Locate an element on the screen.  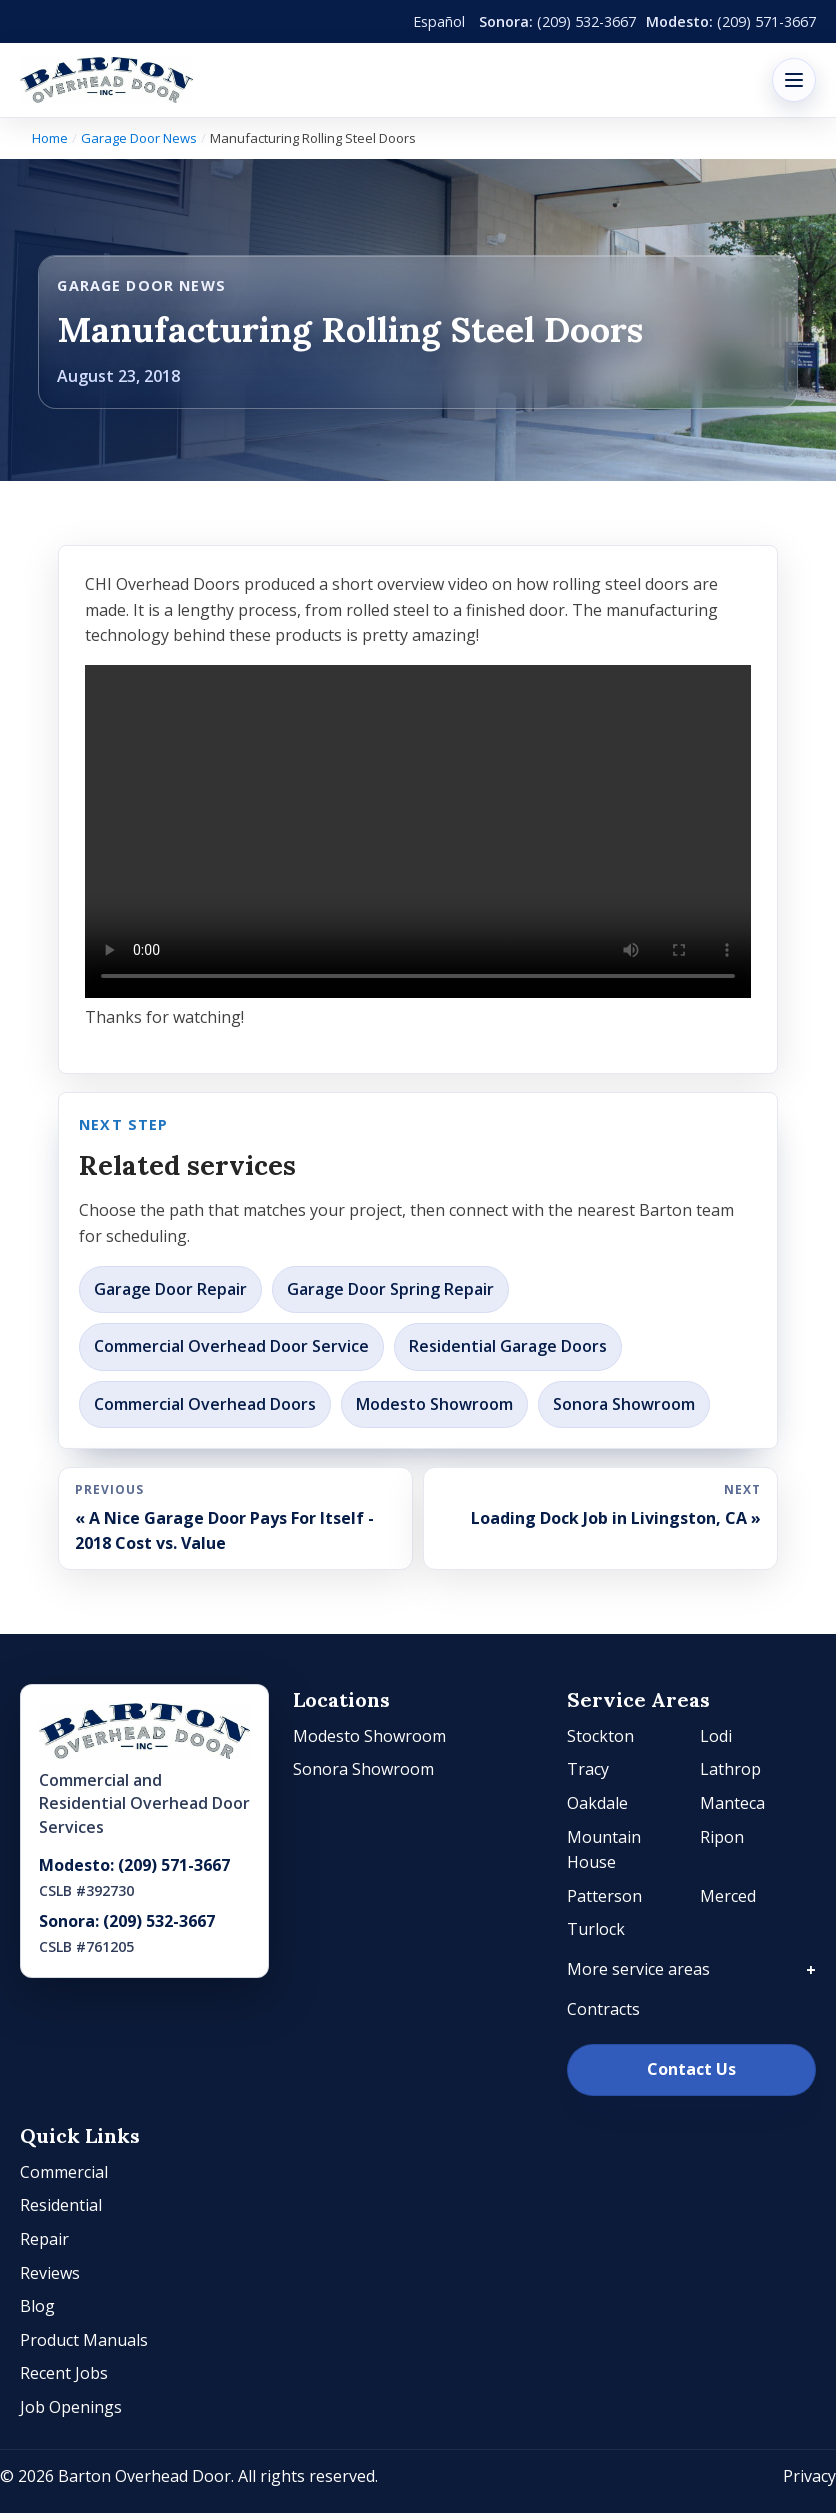
More service areas is located at coordinates (638, 1969).